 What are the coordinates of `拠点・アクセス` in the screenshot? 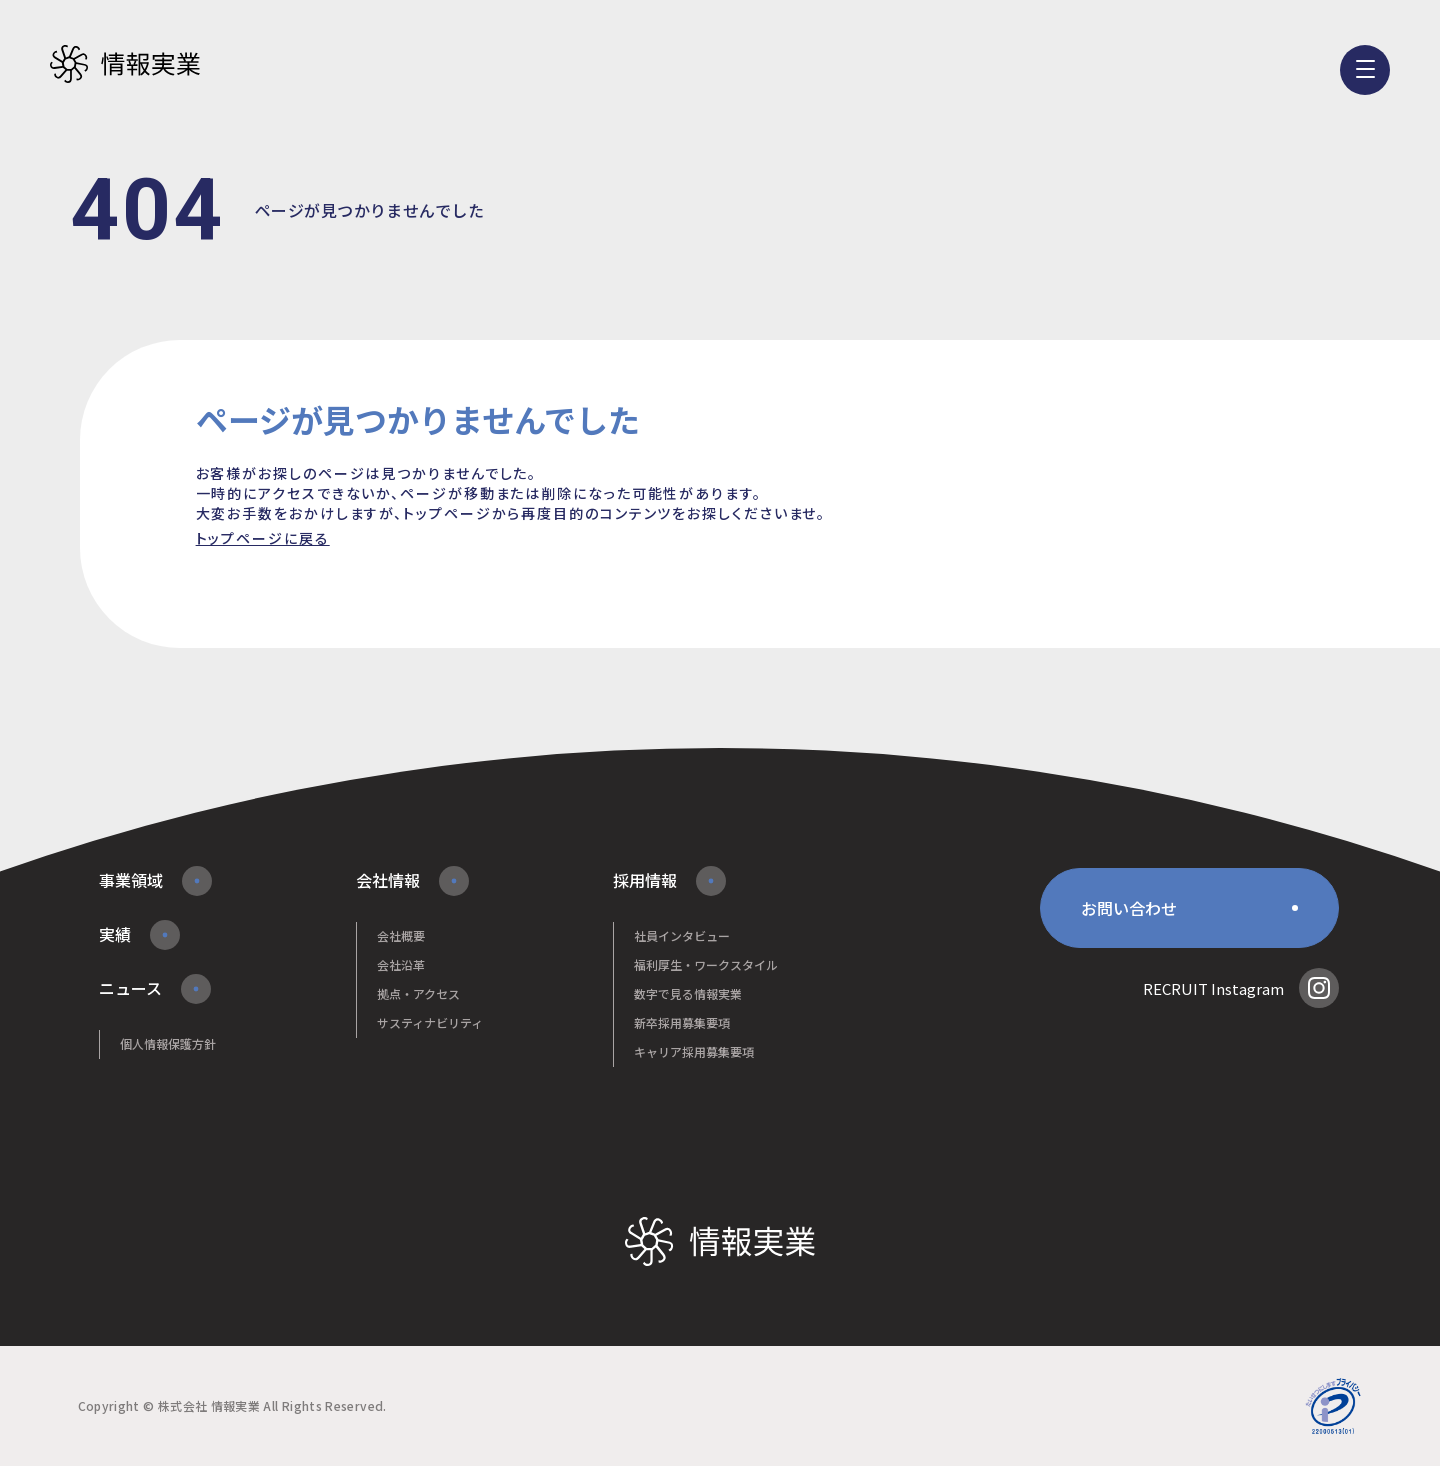 It's located at (418, 993).